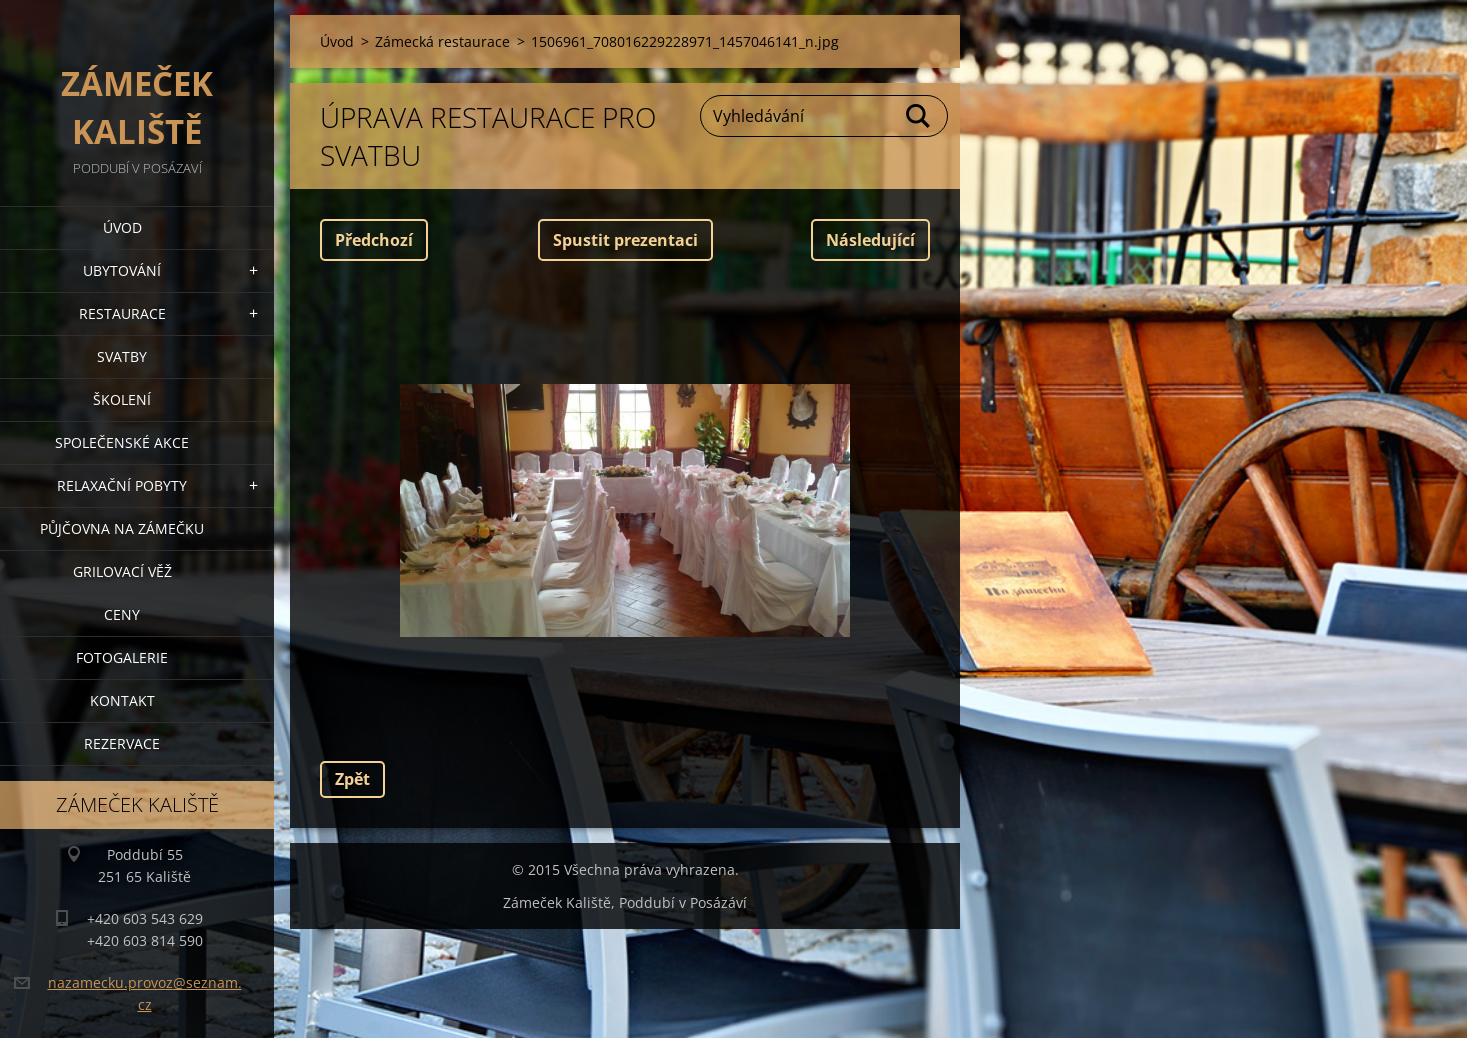 The width and height of the screenshot is (1467, 1038). What do you see at coordinates (122, 270) in the screenshot?
I see `Ubytování` at bounding box center [122, 270].